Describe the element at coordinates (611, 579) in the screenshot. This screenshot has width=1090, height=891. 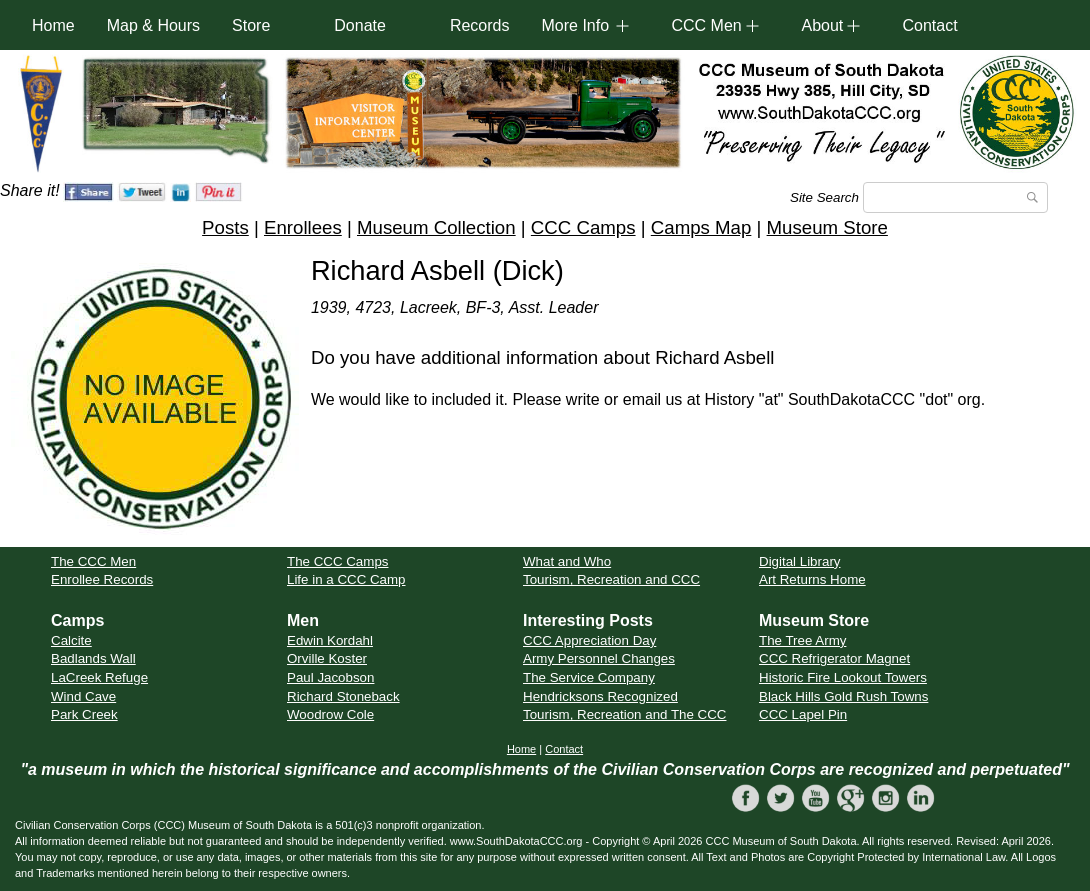
I see `Tourism, Recreation and CCC` at that location.